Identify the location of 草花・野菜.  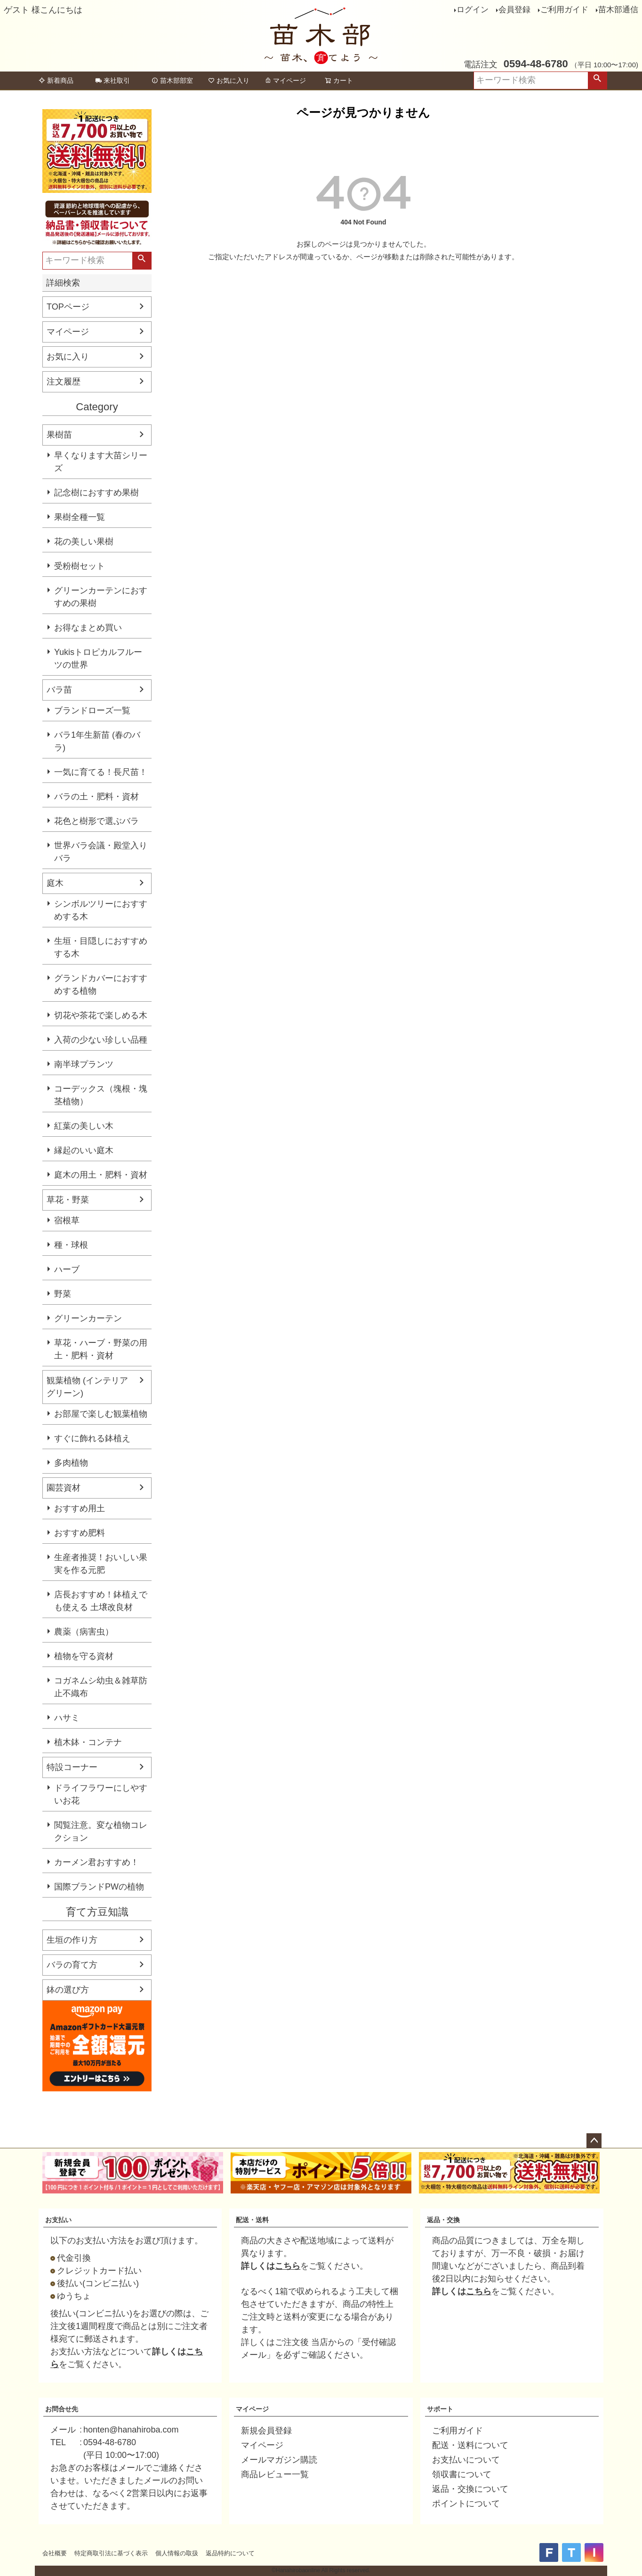
(68, 1199).